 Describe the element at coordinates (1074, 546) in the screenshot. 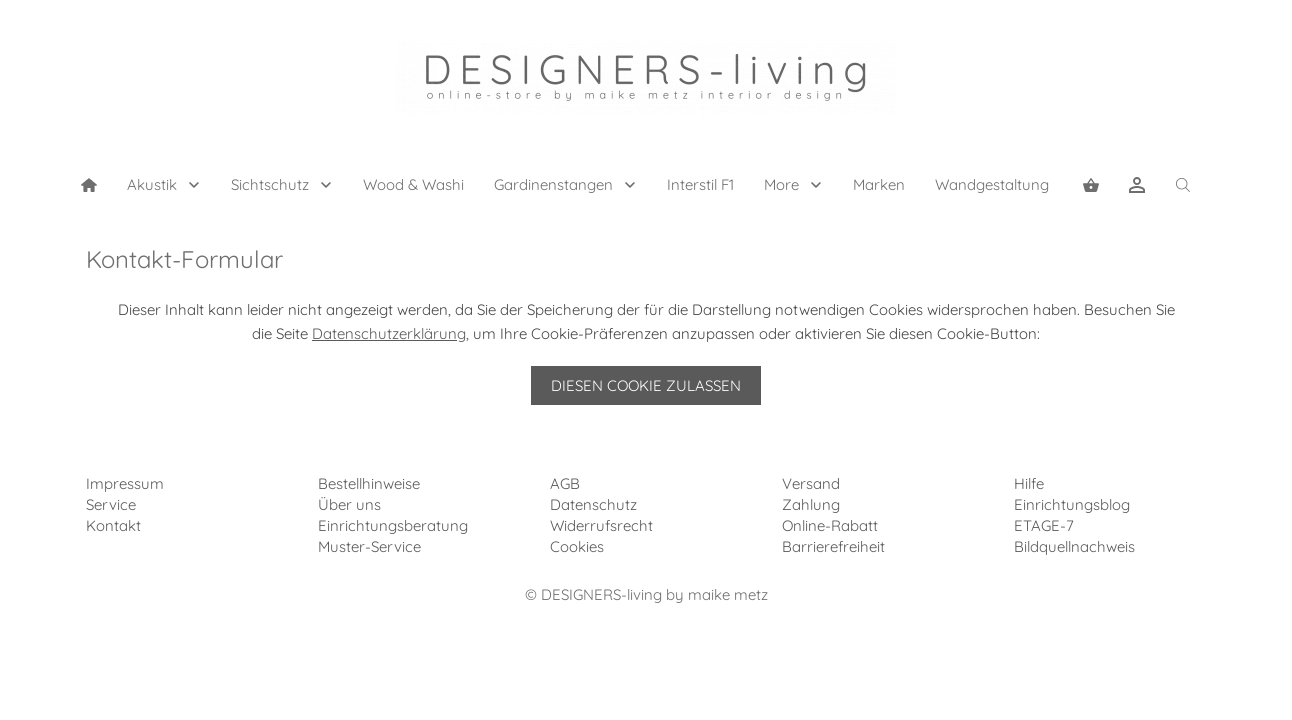

I see `Bildquellnachweis` at that location.